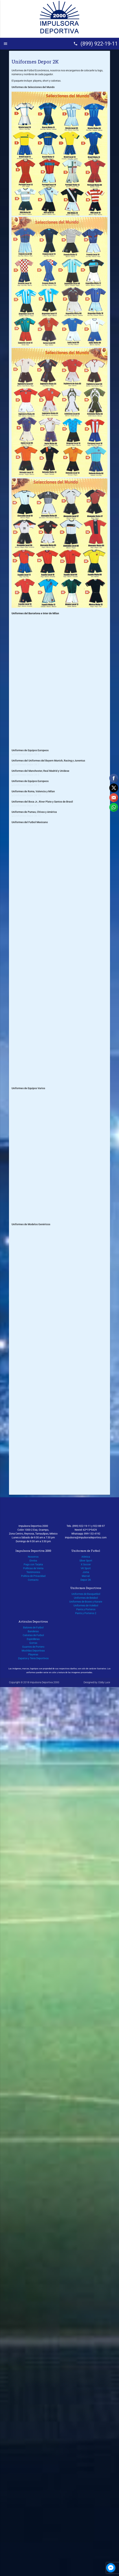 The height and width of the screenshot is (2576, 119). I want to click on Banderas, so click(33, 2520).